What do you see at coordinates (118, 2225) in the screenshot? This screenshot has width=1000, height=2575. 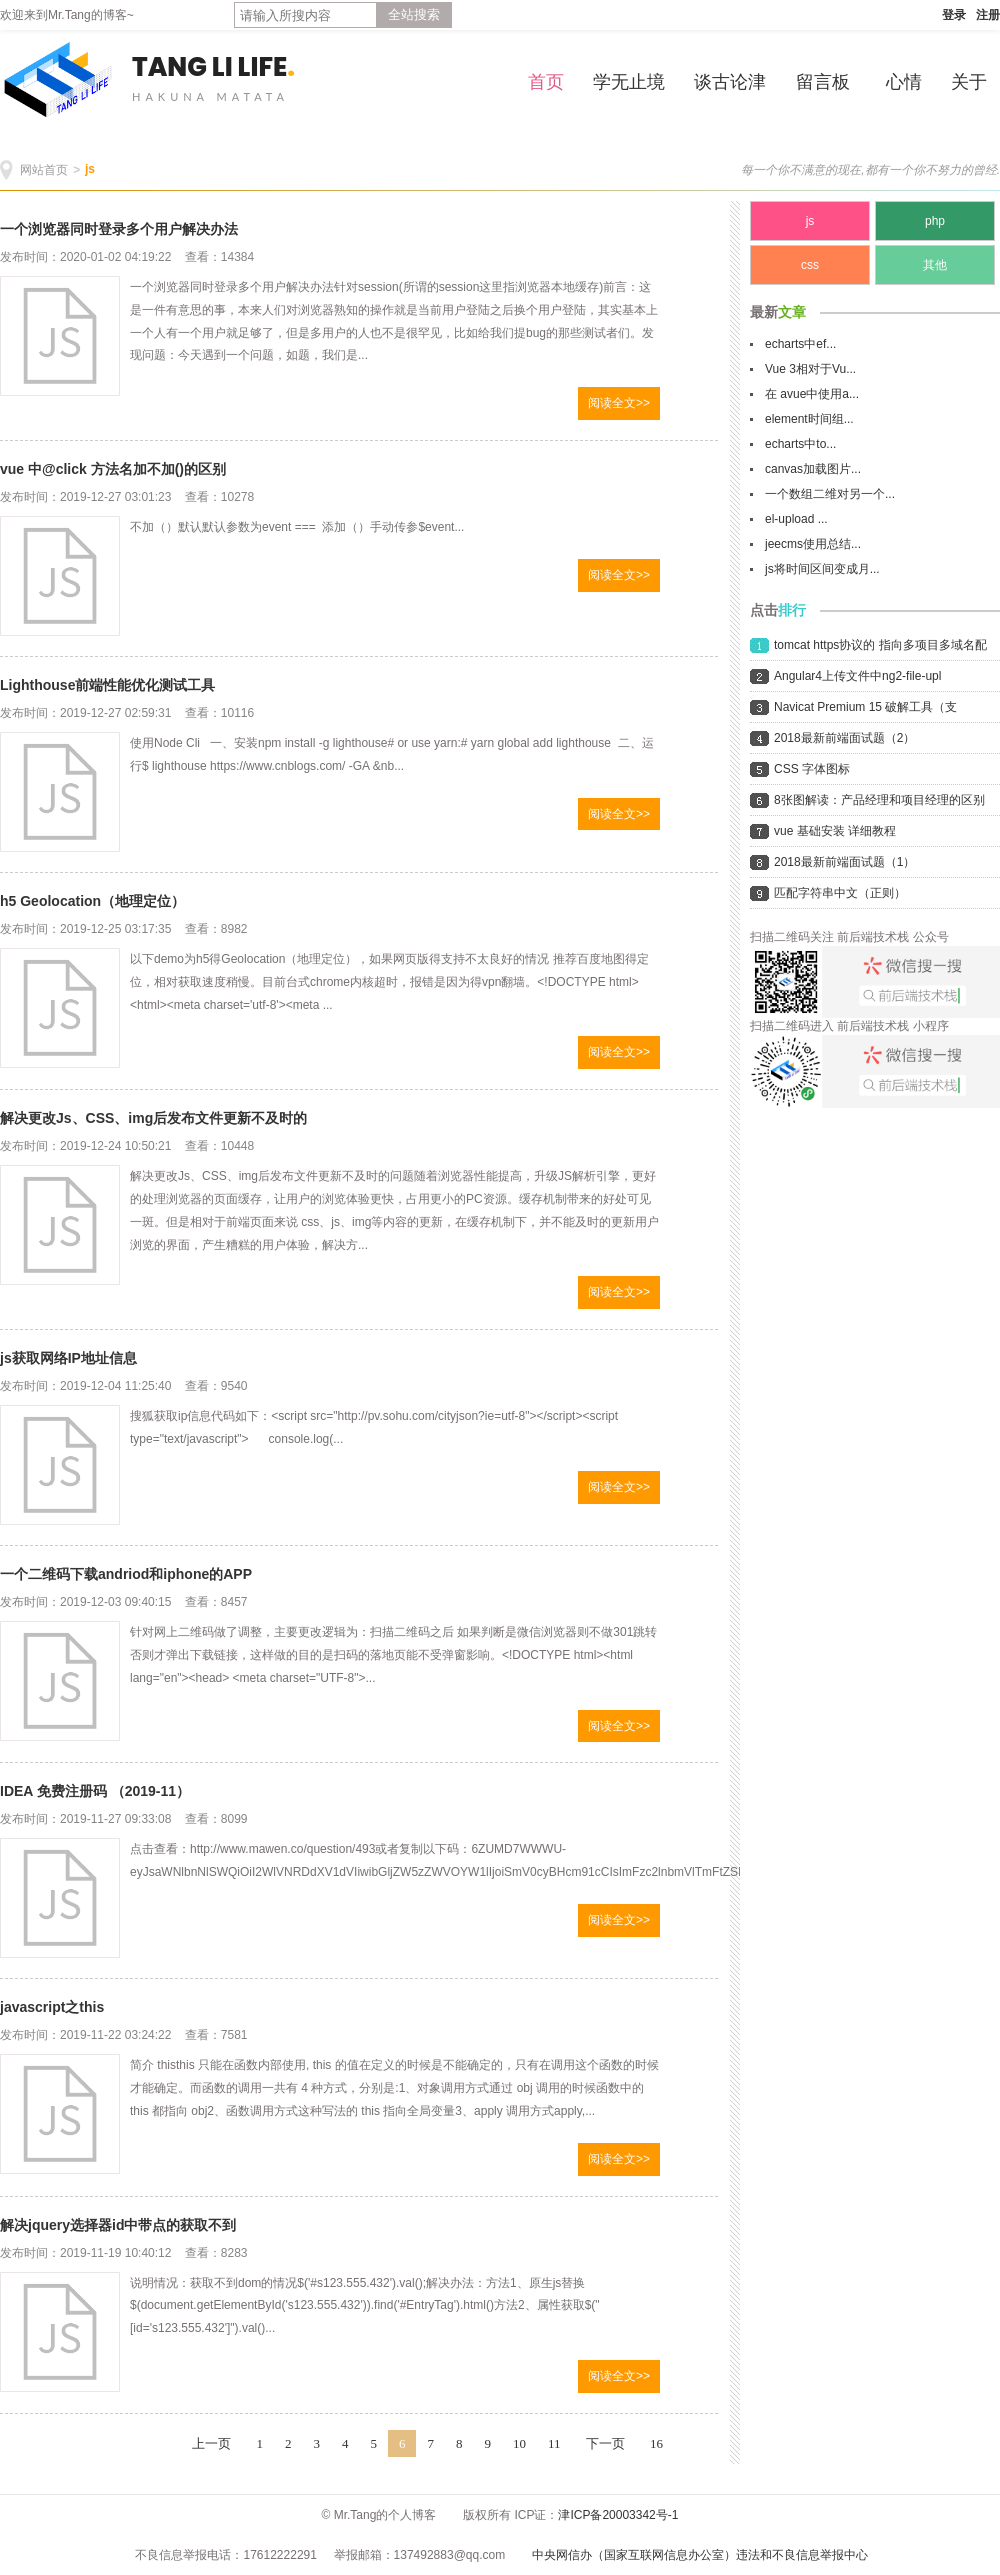 I see `解决jquery选择器id中带点的获取不到` at bounding box center [118, 2225].